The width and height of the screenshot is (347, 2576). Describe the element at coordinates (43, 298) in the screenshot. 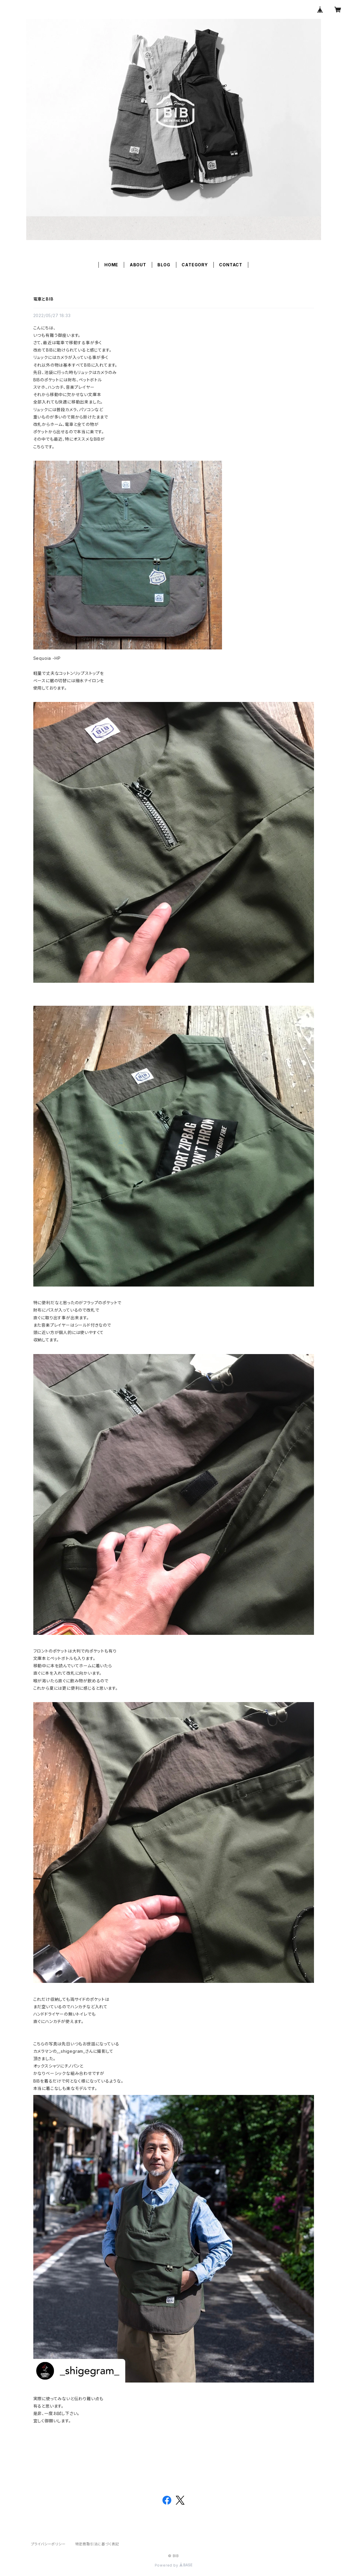

I see `電車とBIB` at that location.